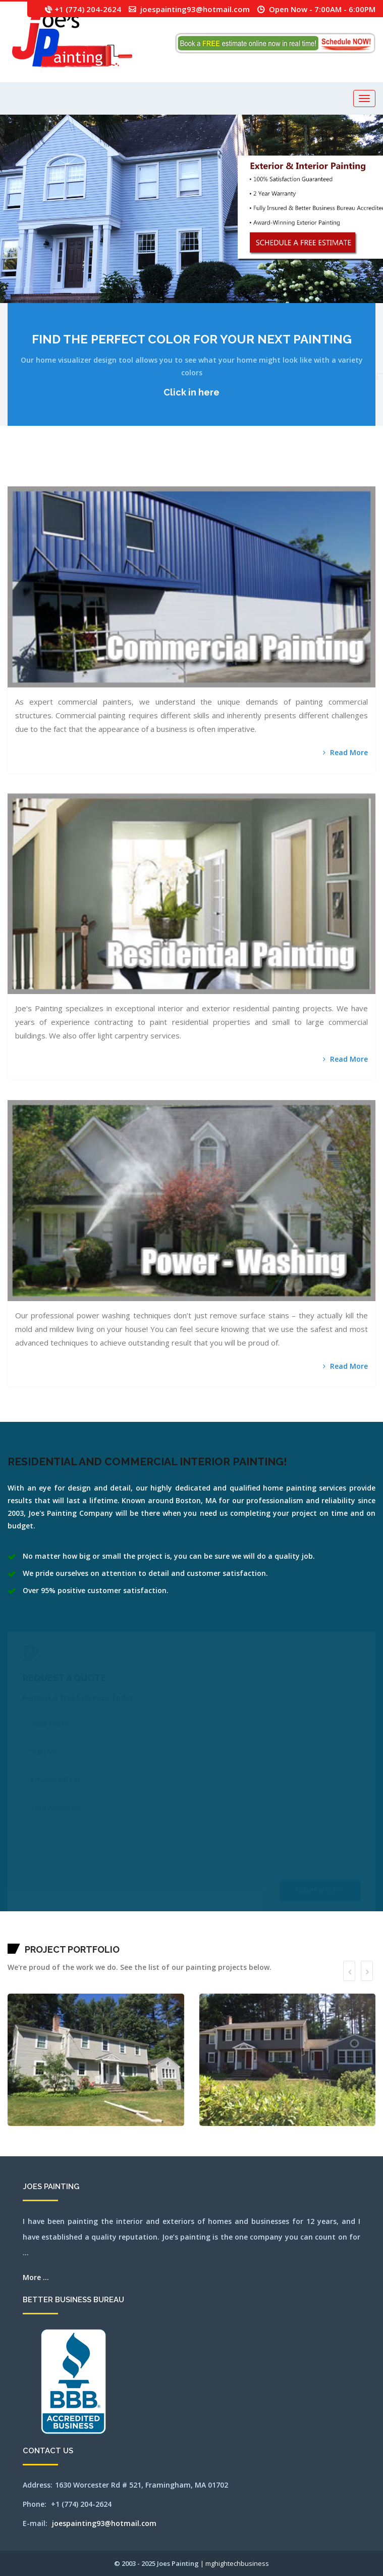  I want to click on attleboro, so click(38, 467).